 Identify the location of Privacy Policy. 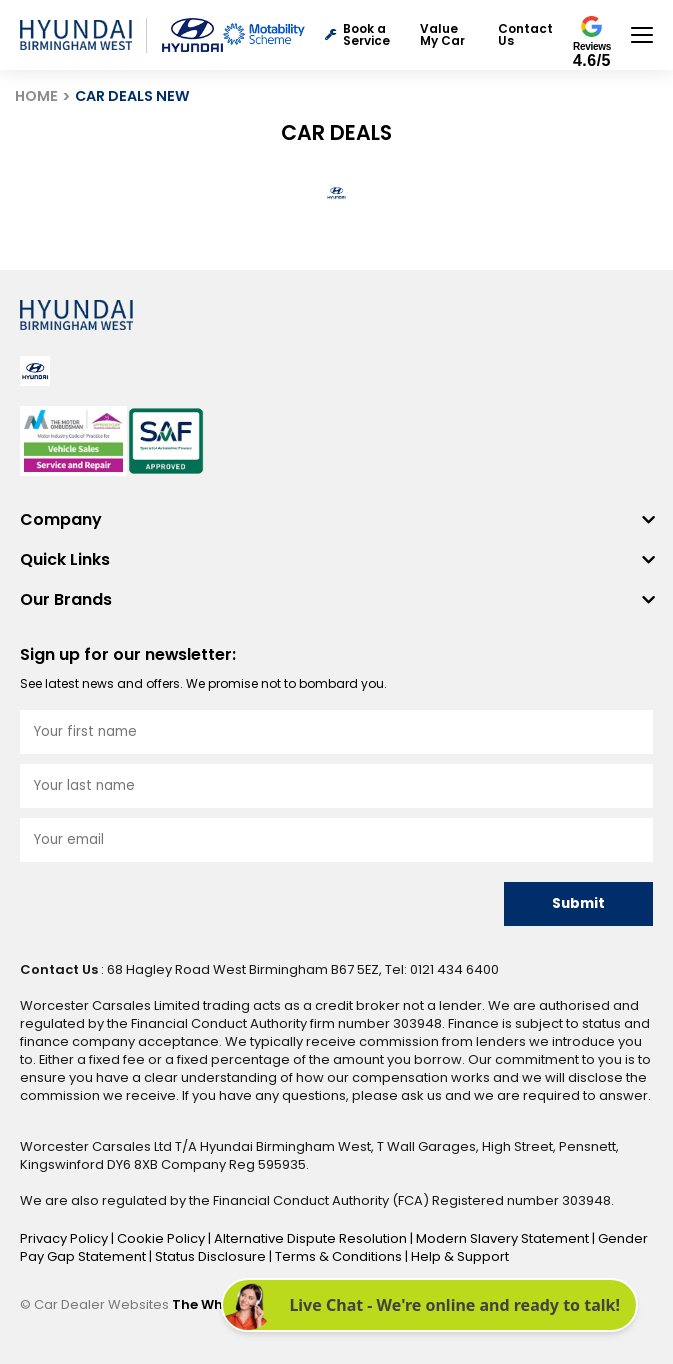
(65, 1238).